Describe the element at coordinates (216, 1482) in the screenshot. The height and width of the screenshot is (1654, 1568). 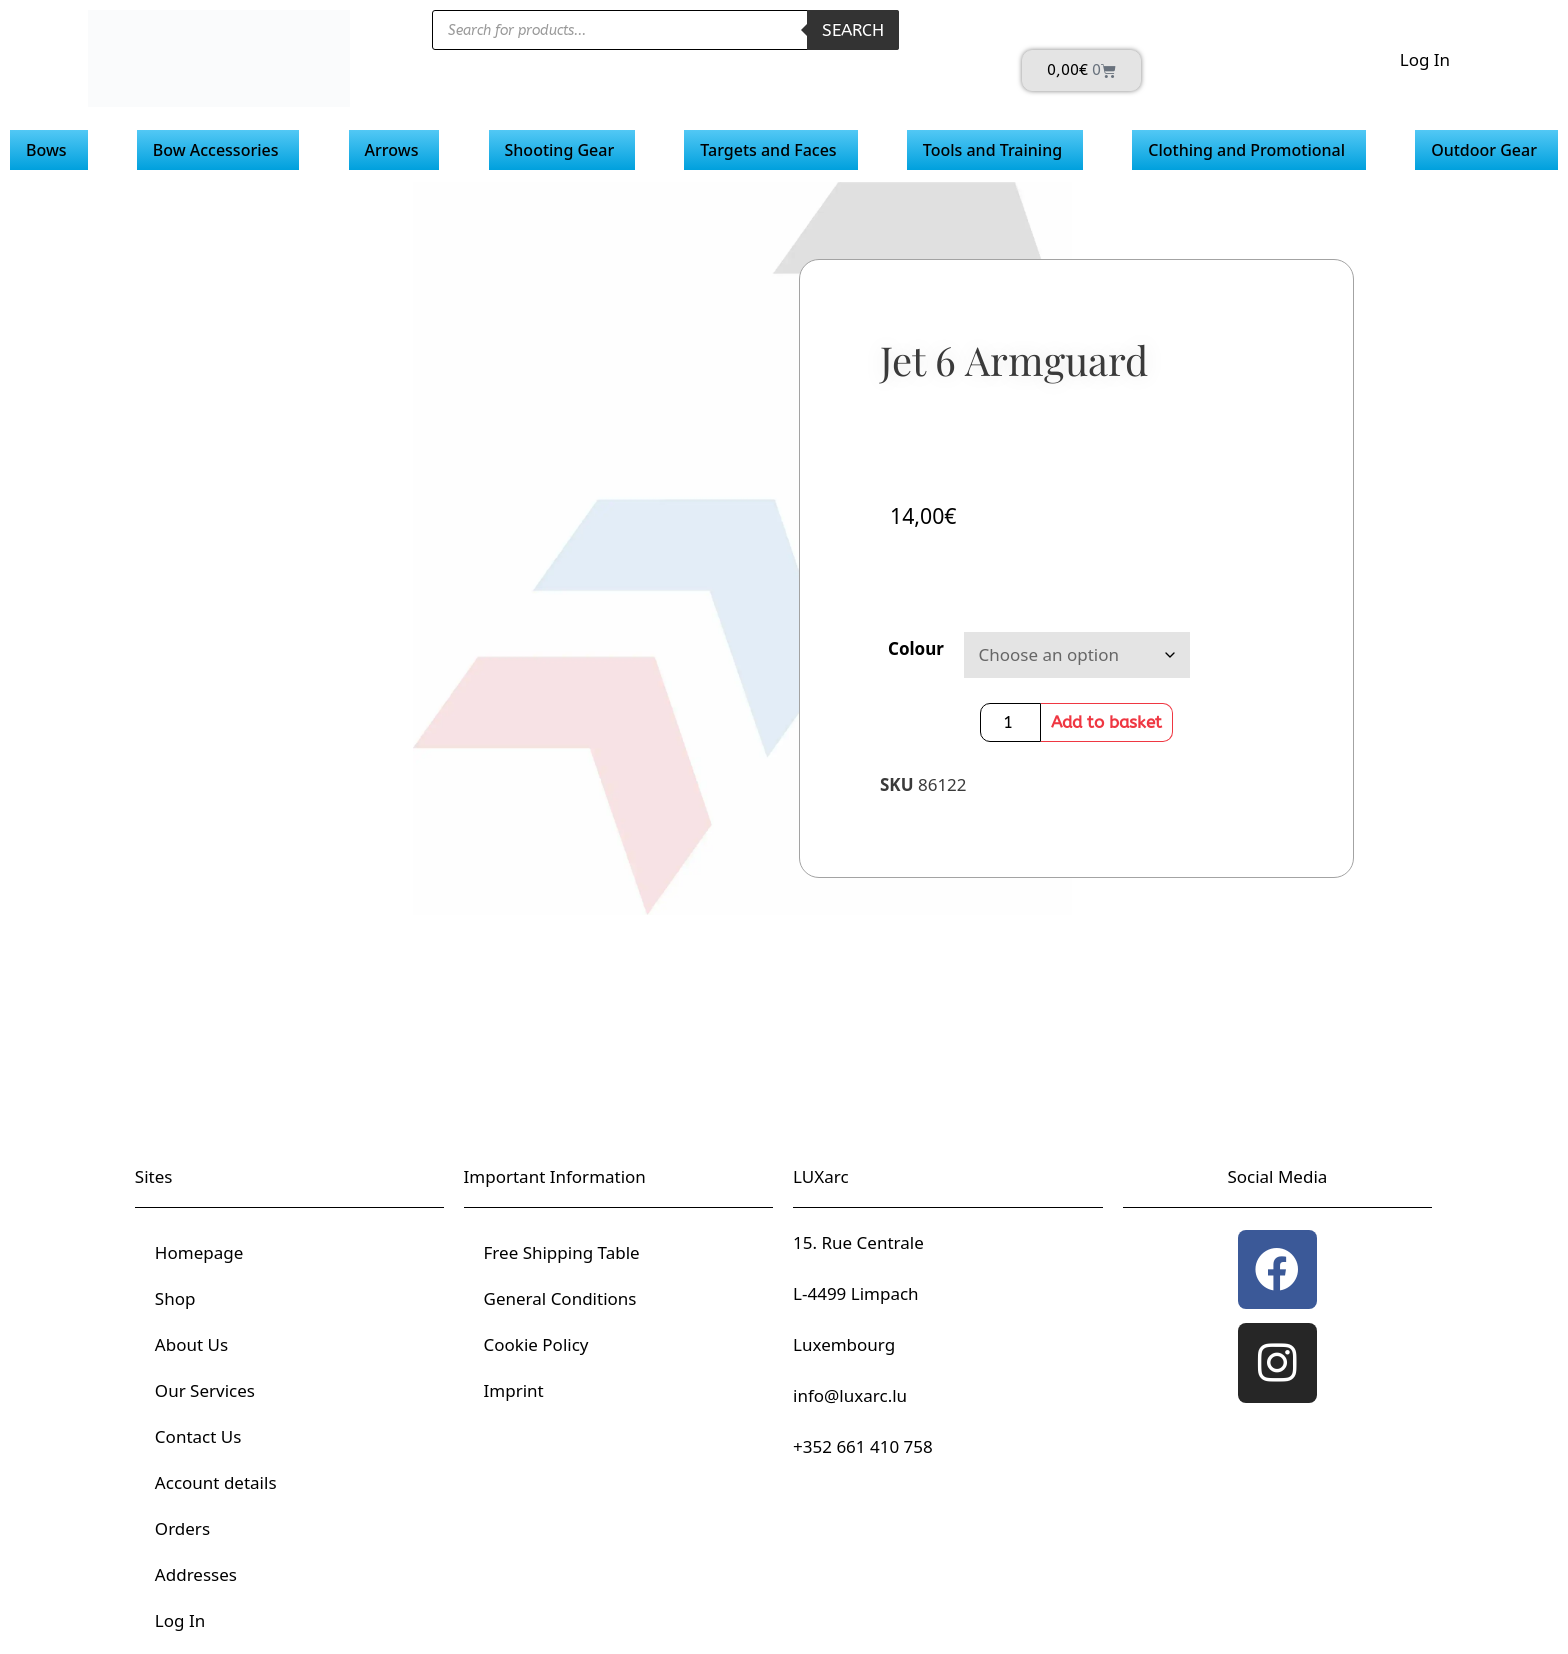
I see `Account details` at that location.